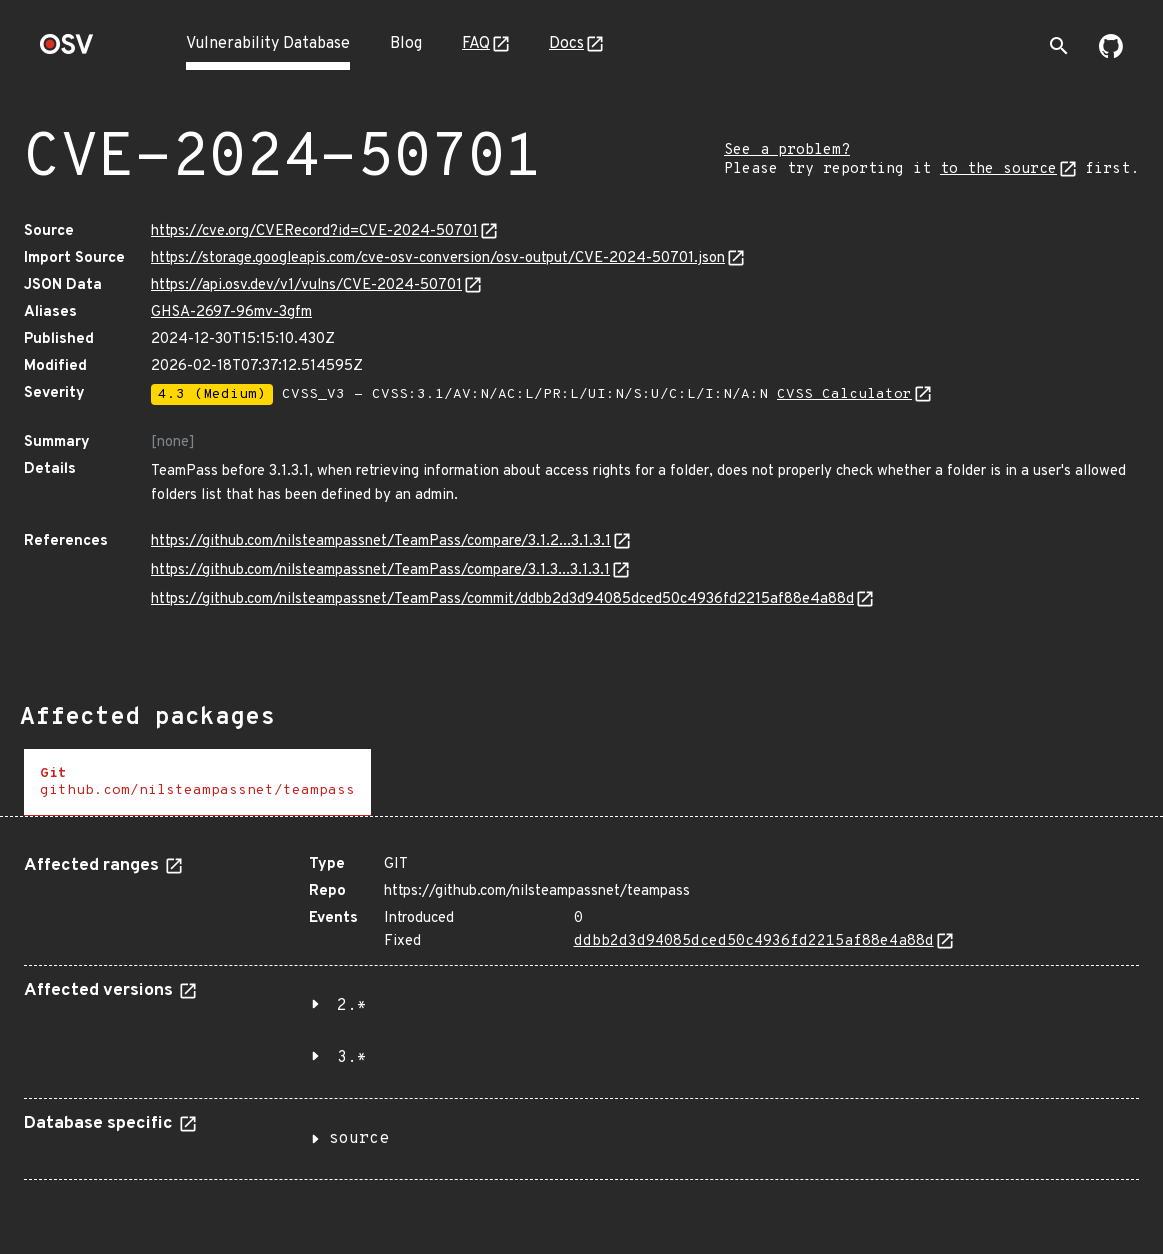 The image size is (1163, 1254). Describe the element at coordinates (231, 312) in the screenshot. I see `GHSA-2697-96mv-3gfm` at that location.